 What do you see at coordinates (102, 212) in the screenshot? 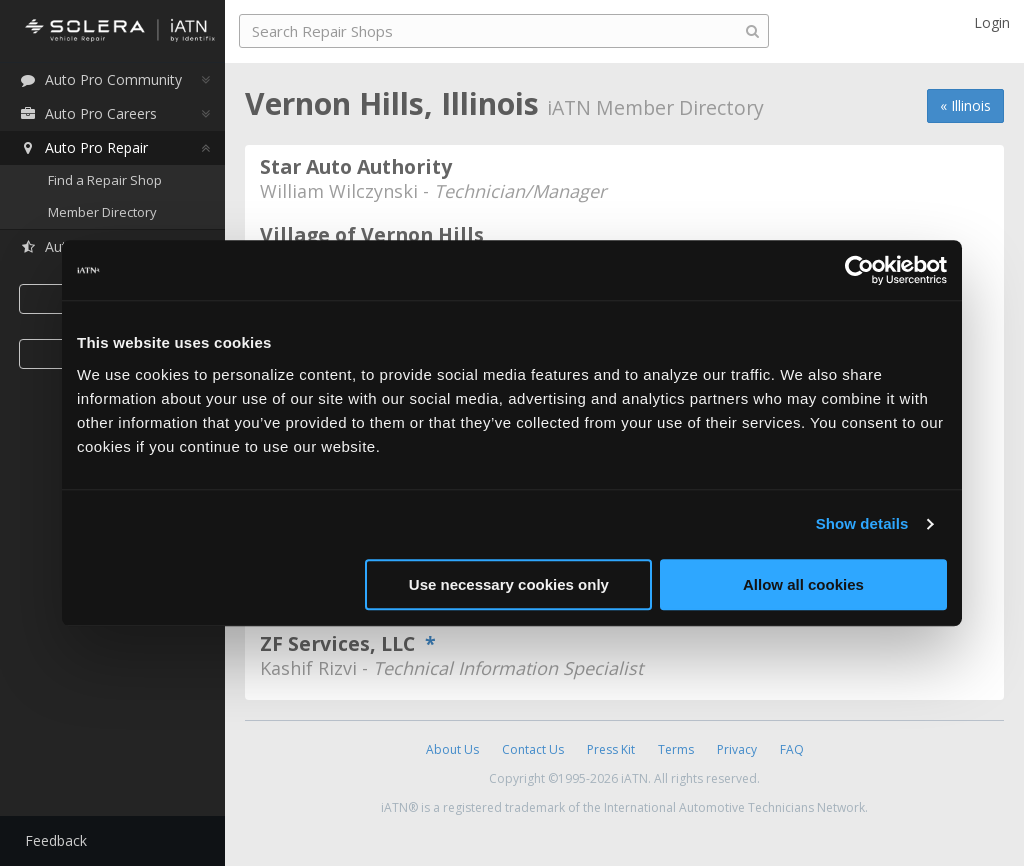
I see `Member Directory` at bounding box center [102, 212].